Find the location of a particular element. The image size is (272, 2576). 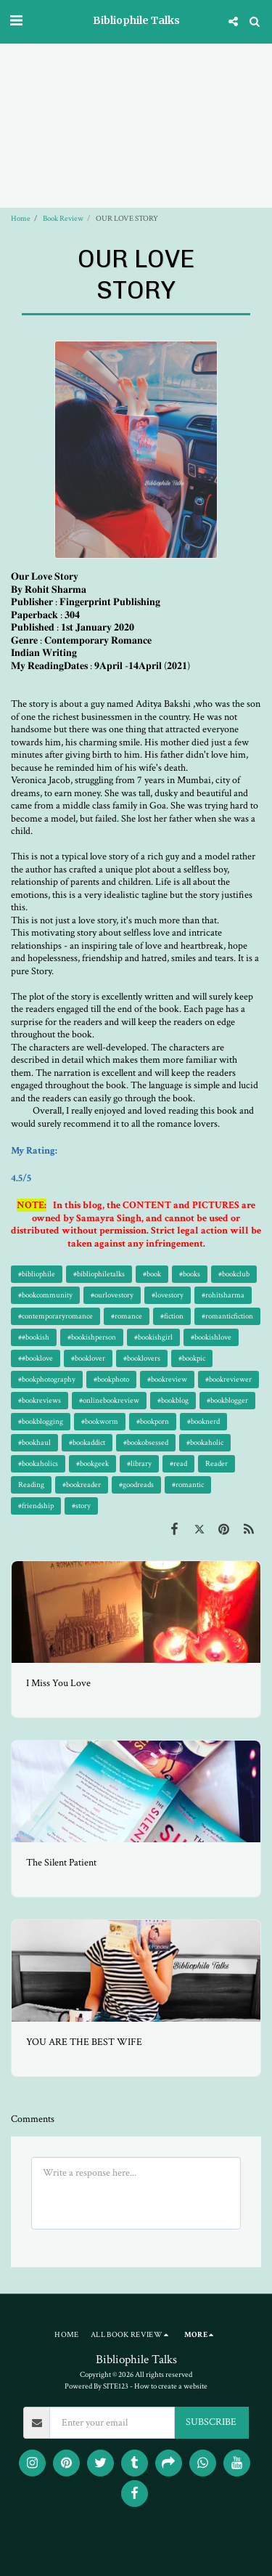

#romanticfiction is located at coordinates (227, 1316).